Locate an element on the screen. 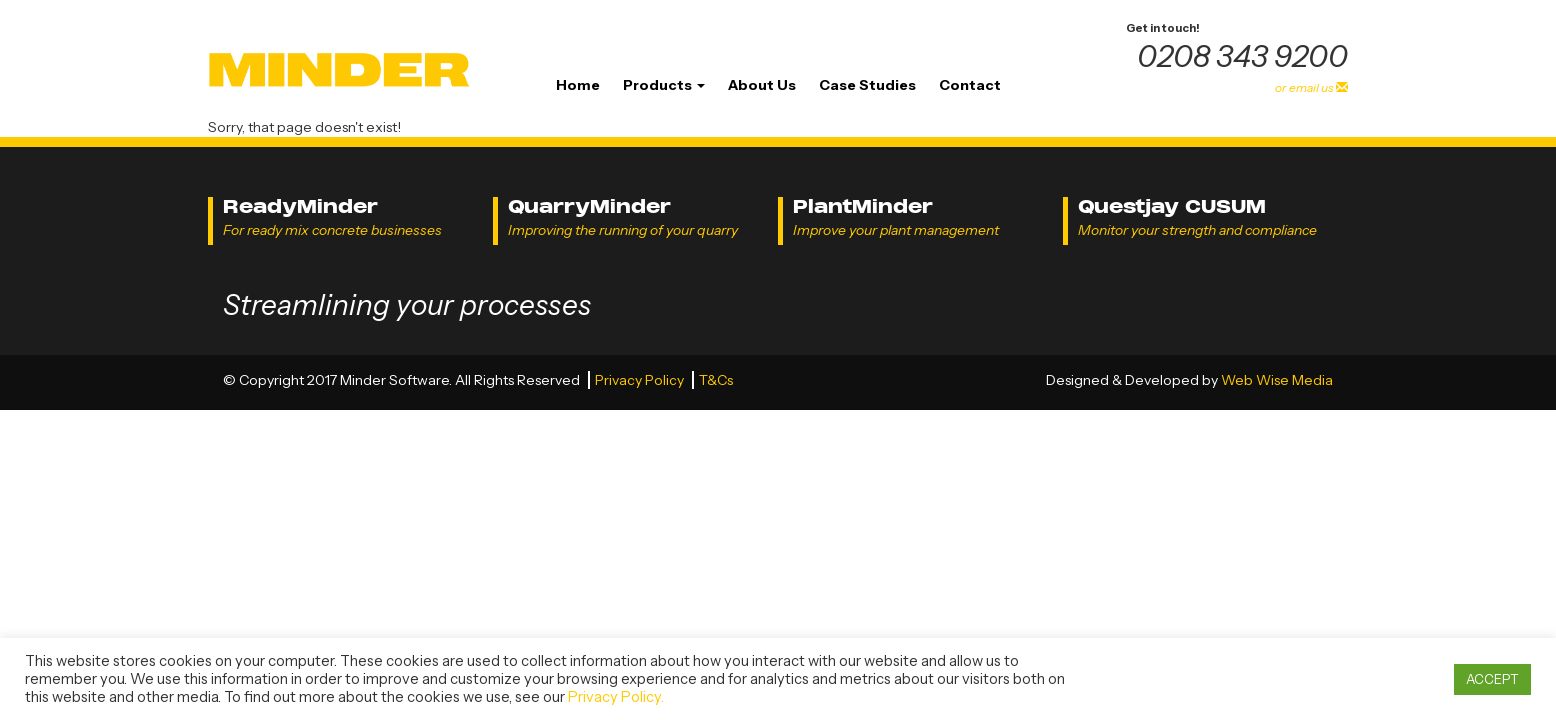  or email us is located at coordinates (1311, 87).